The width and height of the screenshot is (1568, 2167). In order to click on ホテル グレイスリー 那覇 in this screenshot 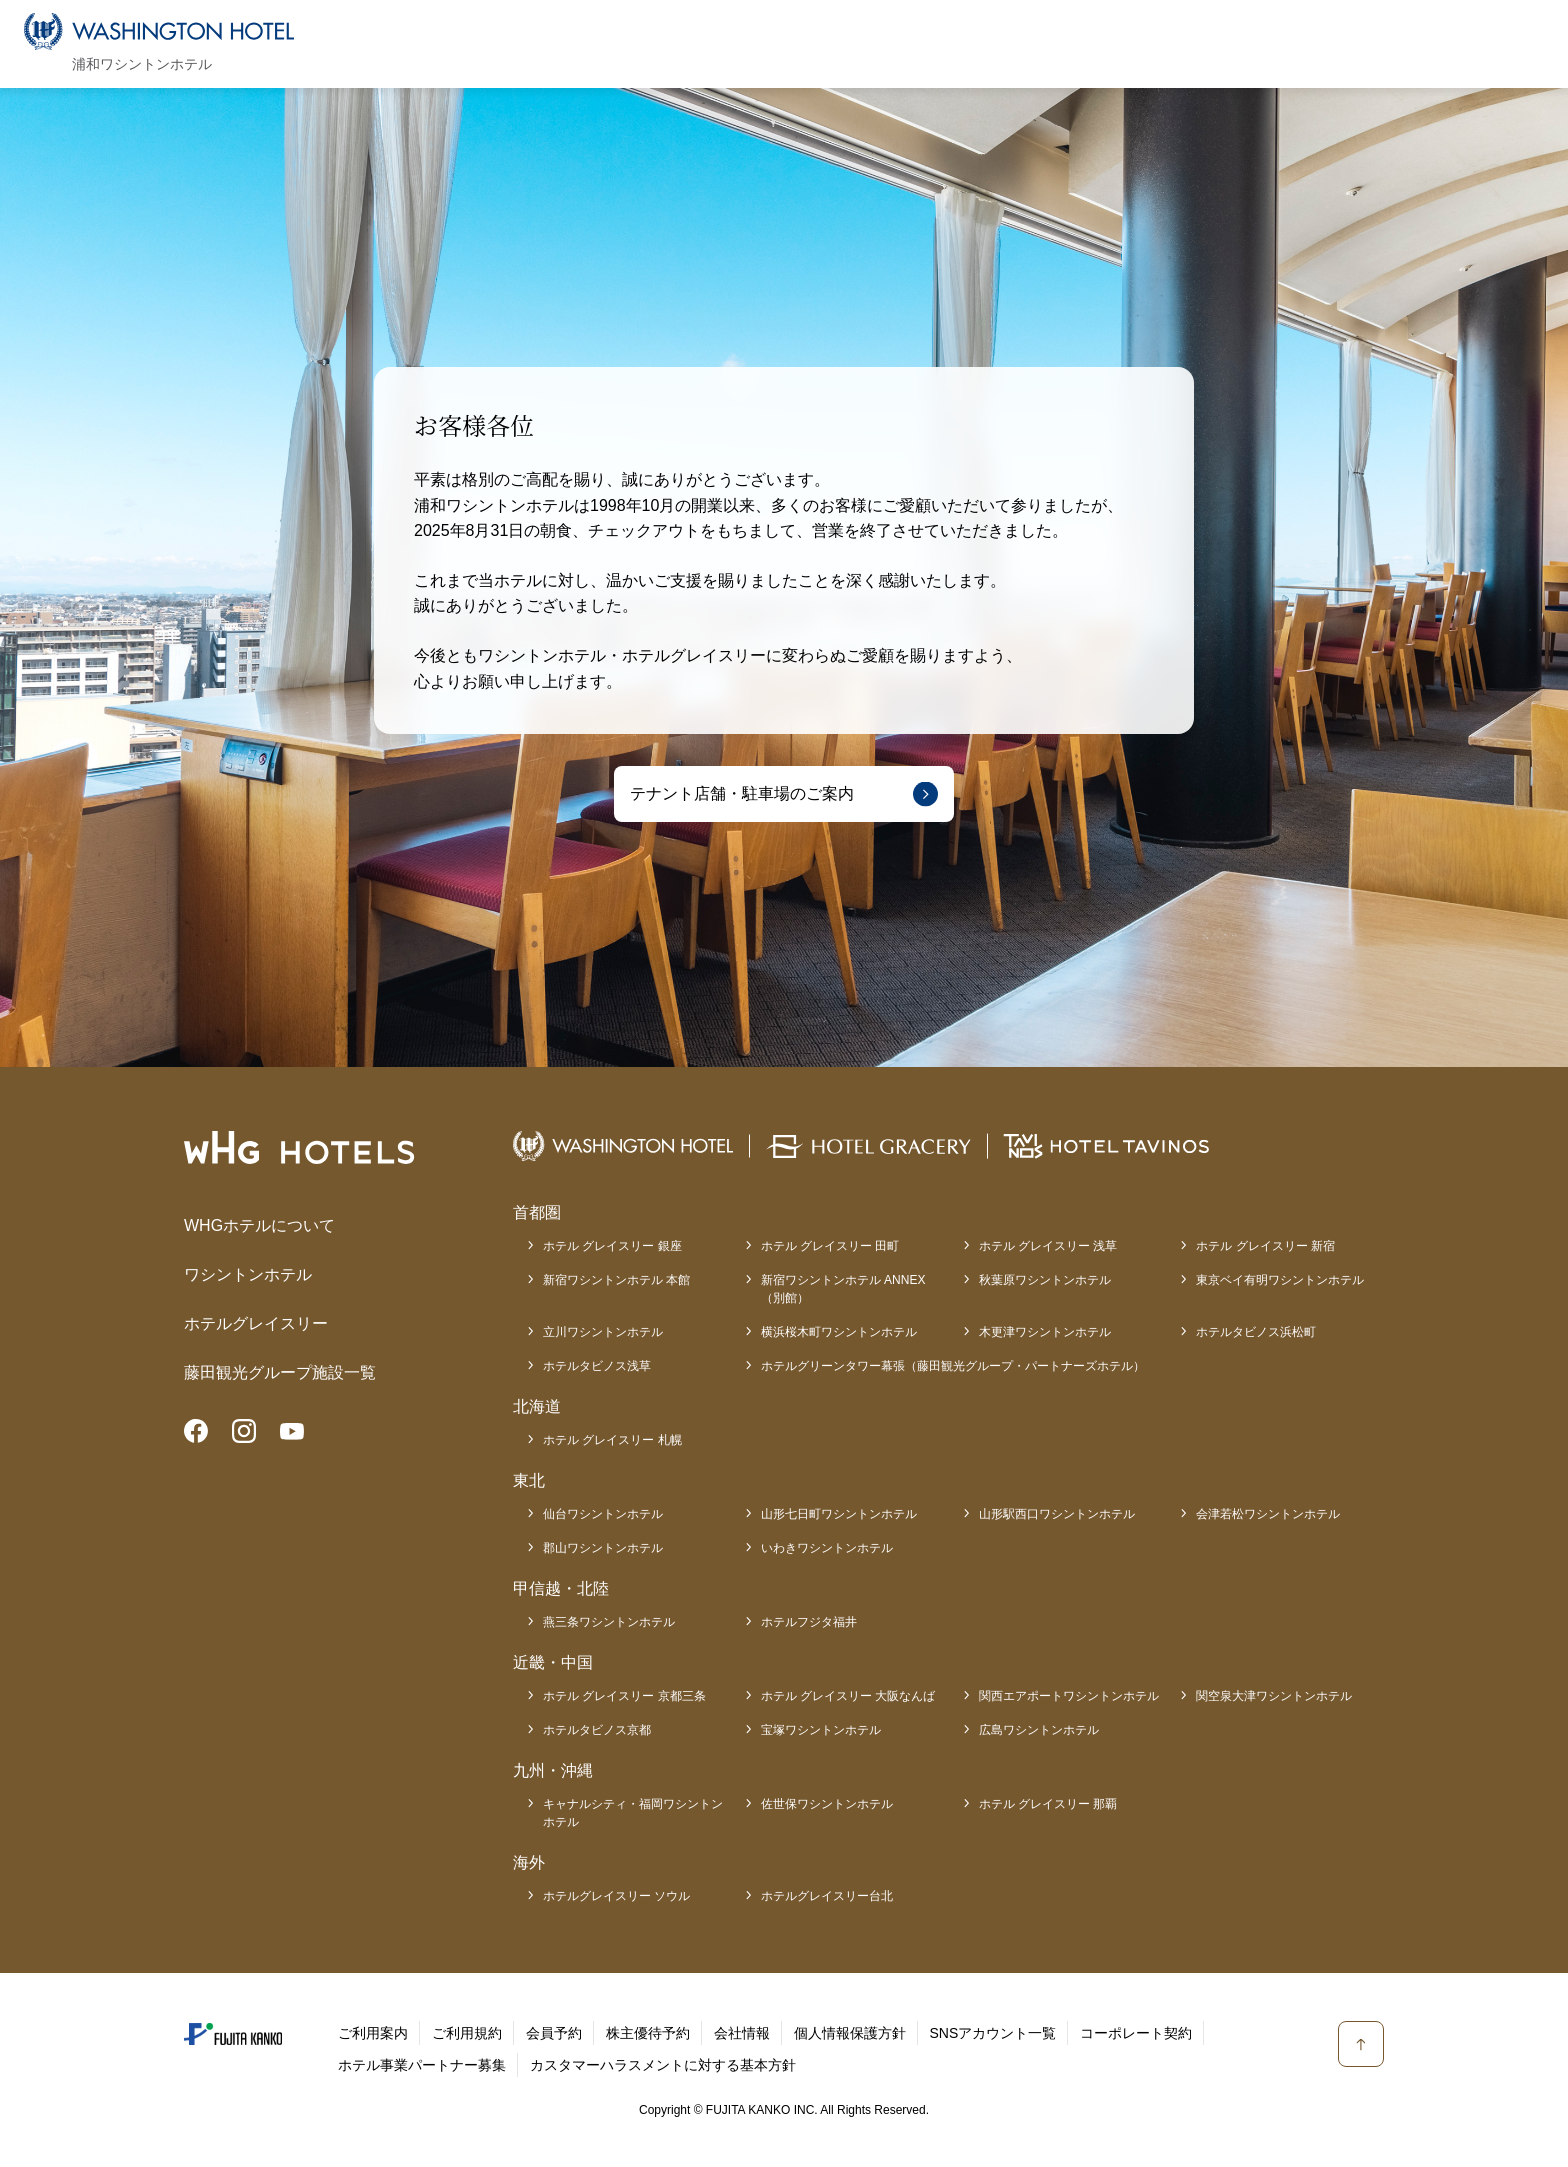, I will do `click(1048, 1804)`.